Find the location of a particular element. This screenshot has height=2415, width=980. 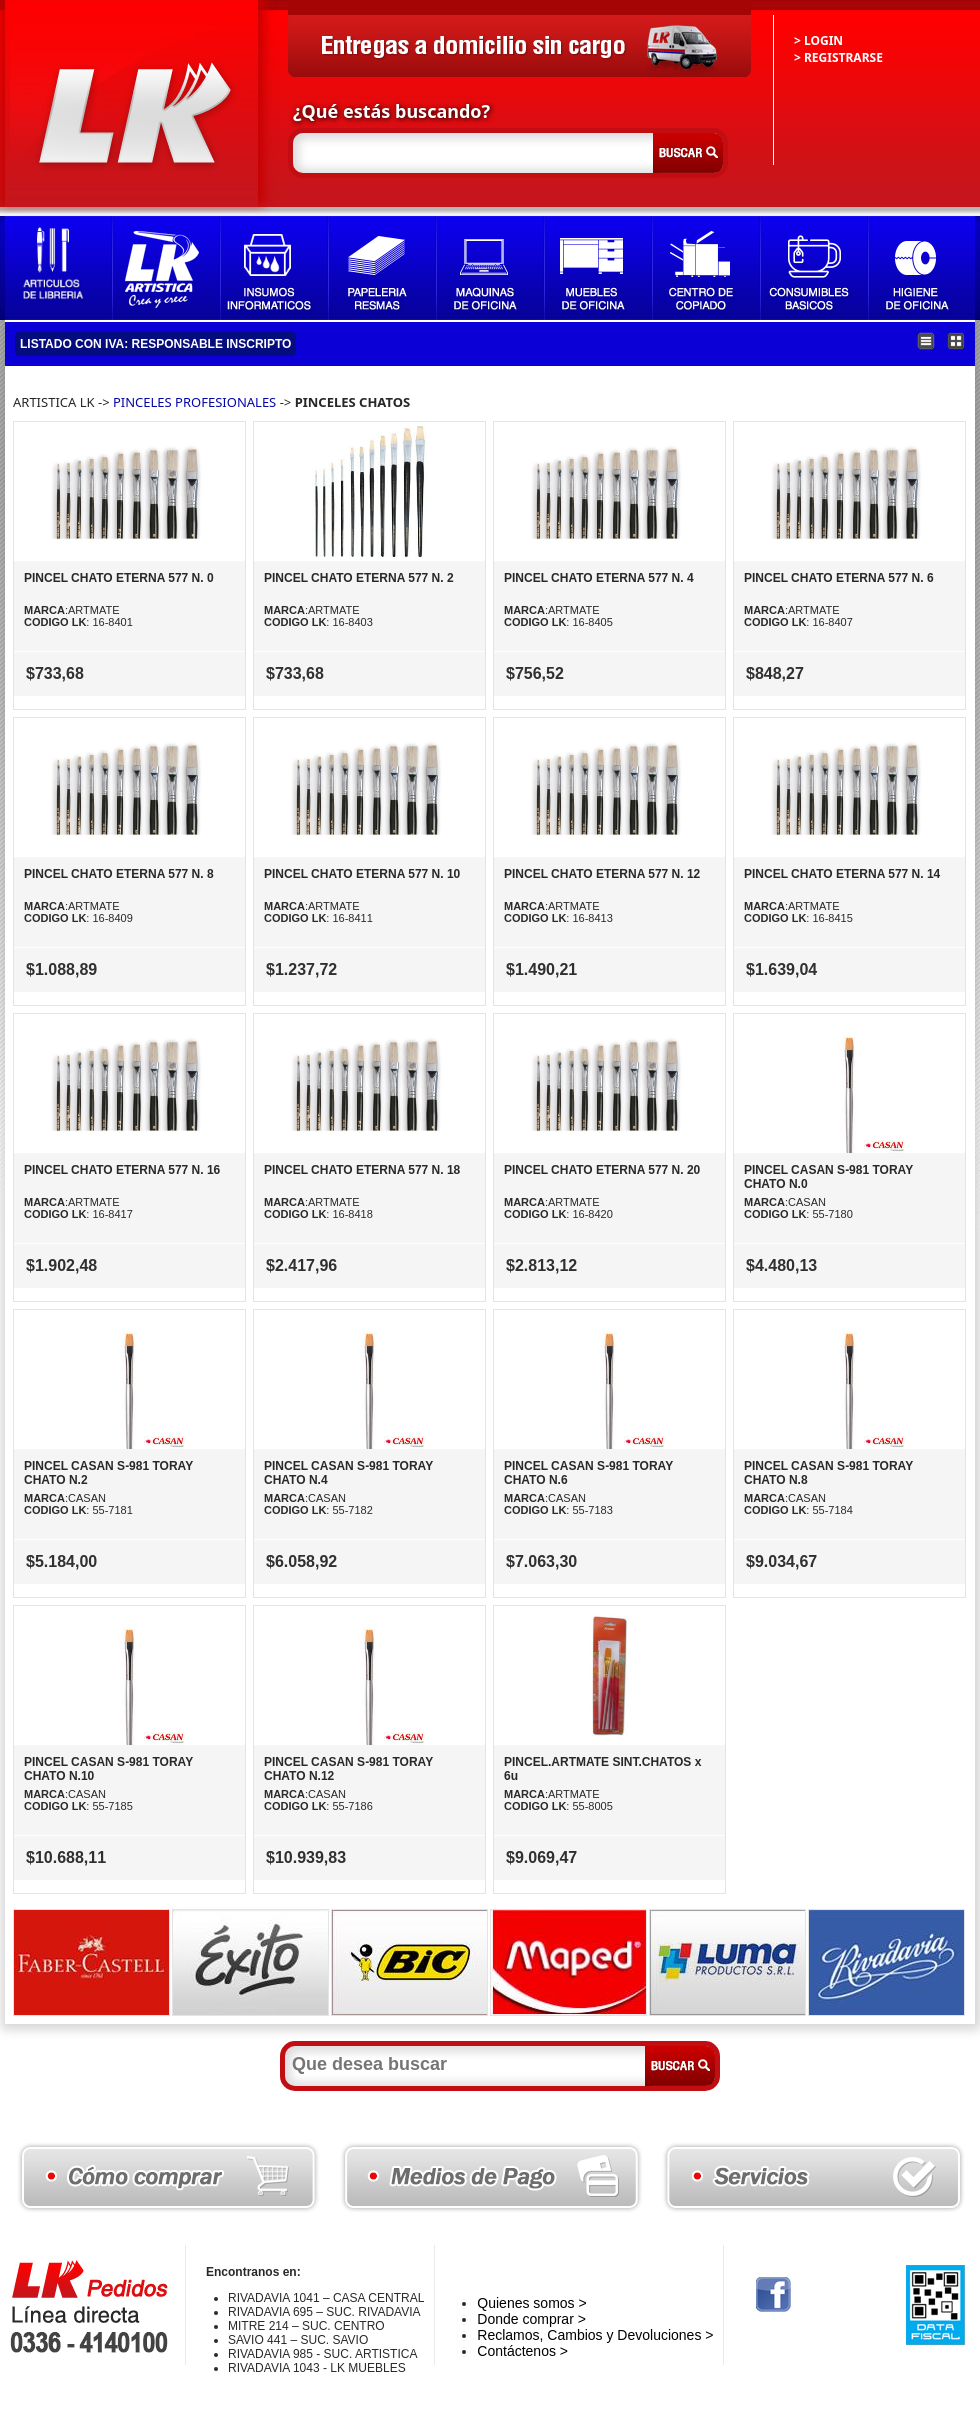

PINCEL CHATO ETERNA 577 N. 8 is located at coordinates (119, 874).